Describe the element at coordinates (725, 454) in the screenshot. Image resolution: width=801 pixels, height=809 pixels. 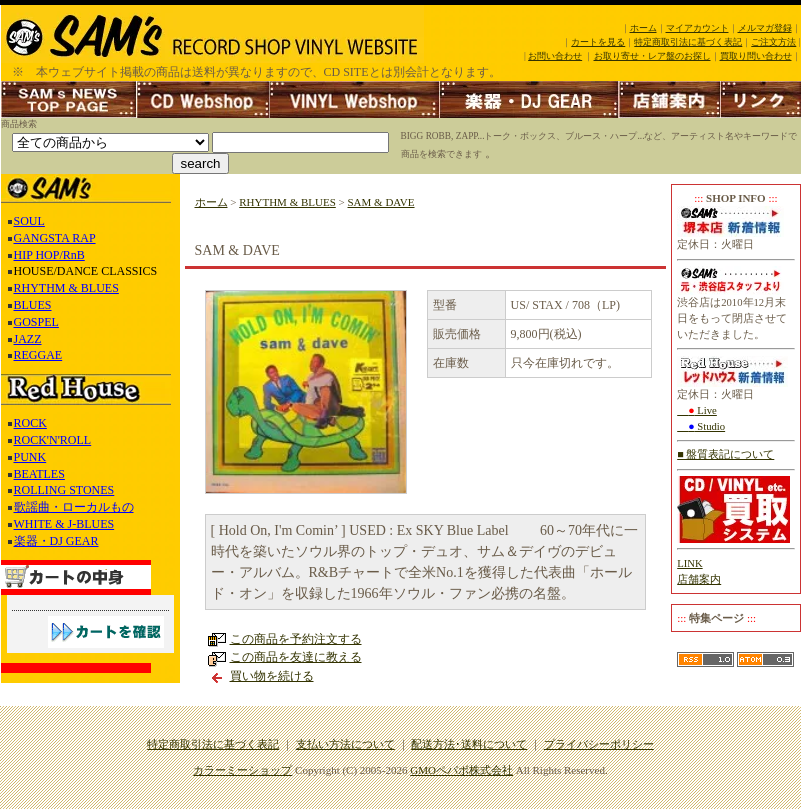
I see `■ 盤質表記について` at that location.